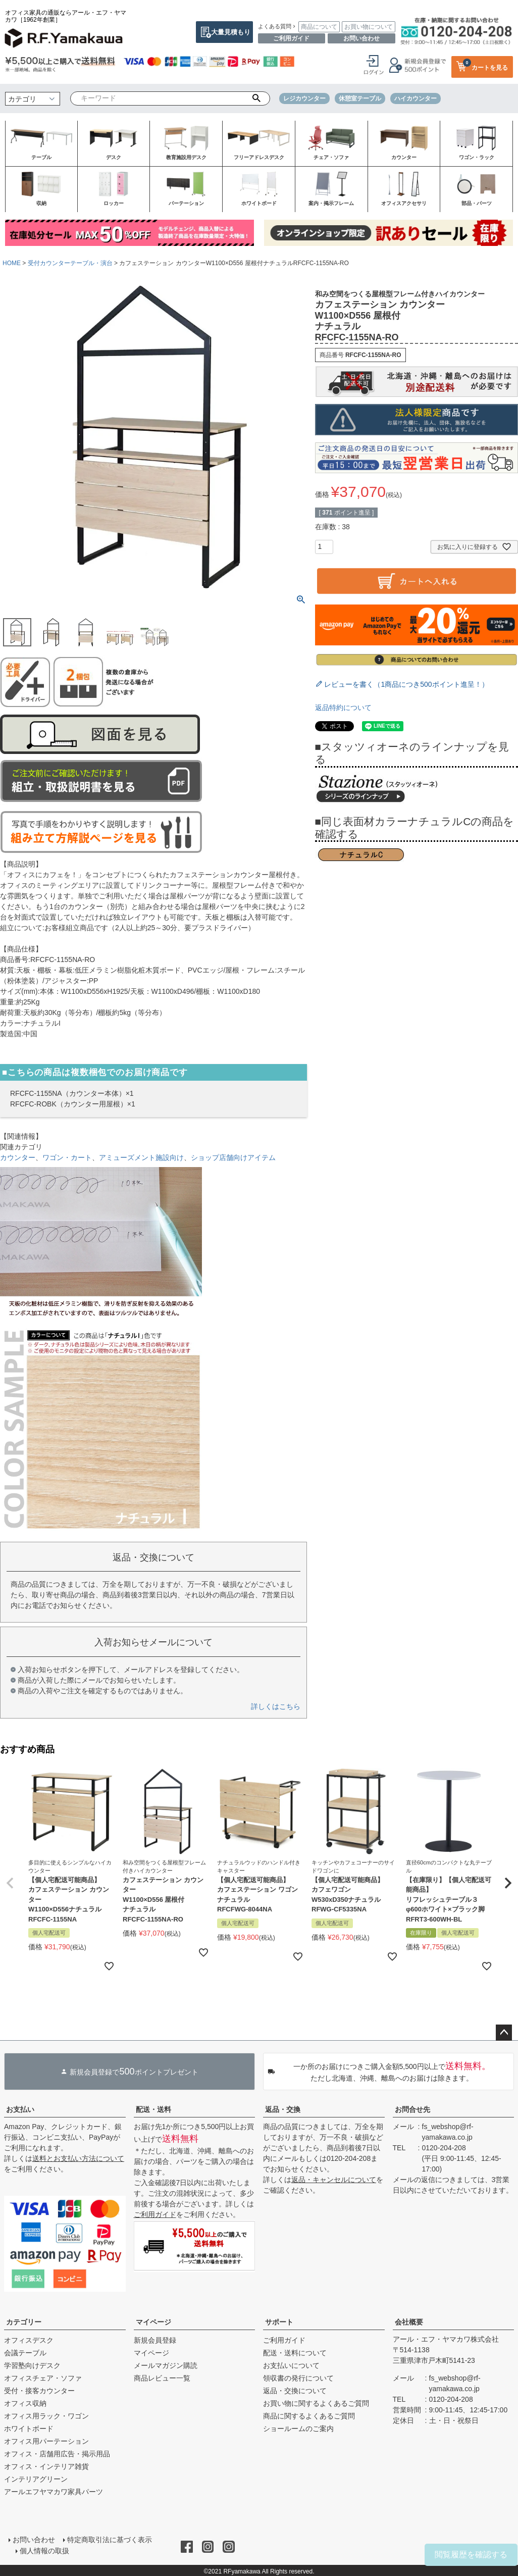  What do you see at coordinates (46, 2466) in the screenshot?
I see `オフィス・インテリア雑貨` at bounding box center [46, 2466].